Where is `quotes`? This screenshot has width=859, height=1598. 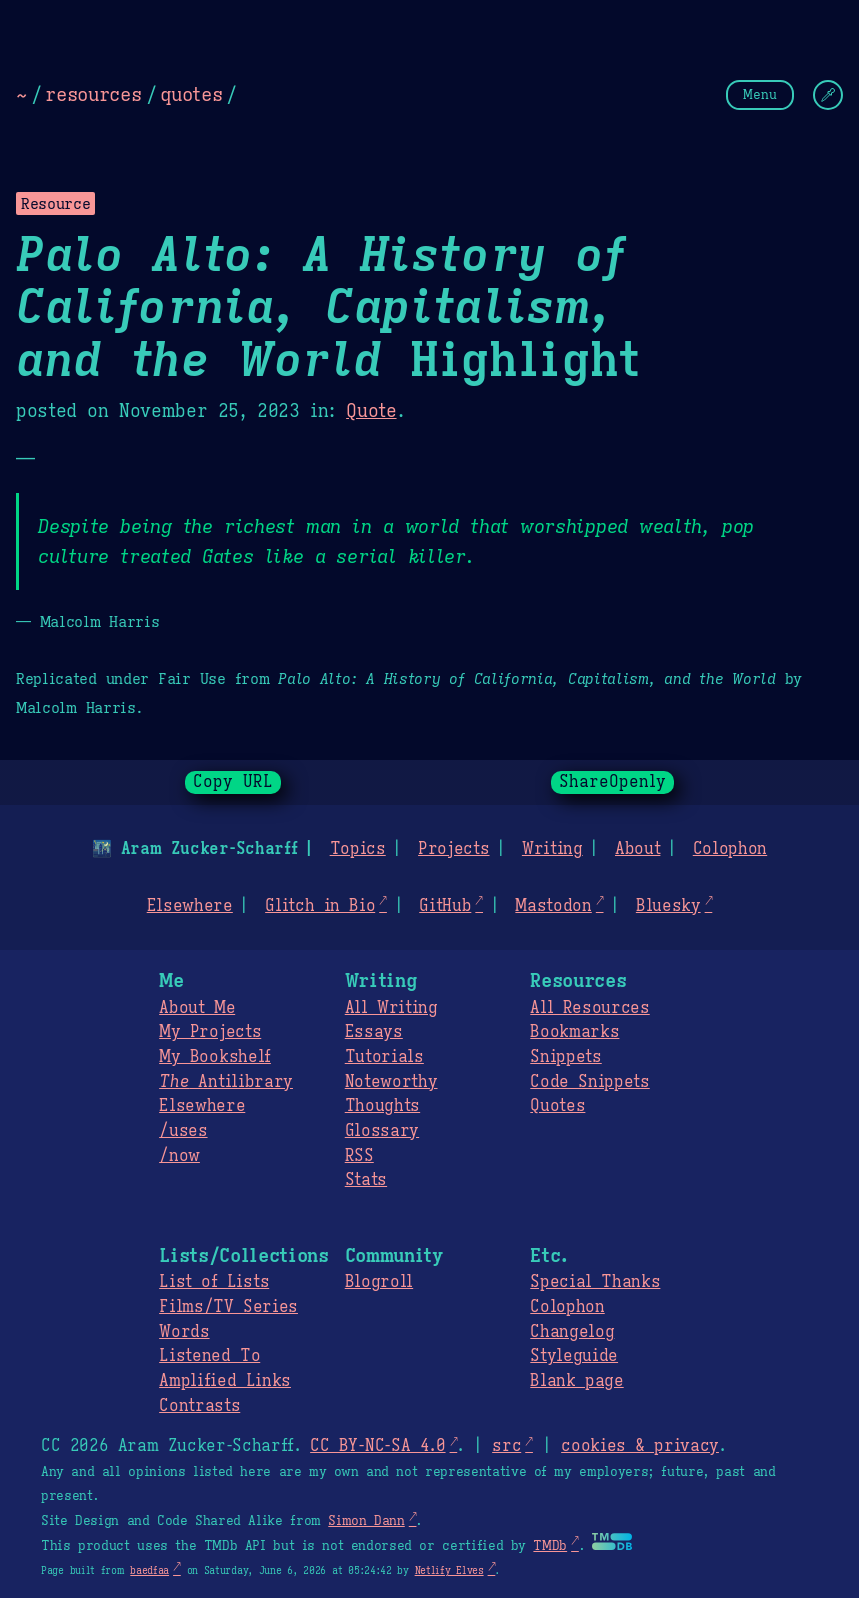 quotes is located at coordinates (191, 94).